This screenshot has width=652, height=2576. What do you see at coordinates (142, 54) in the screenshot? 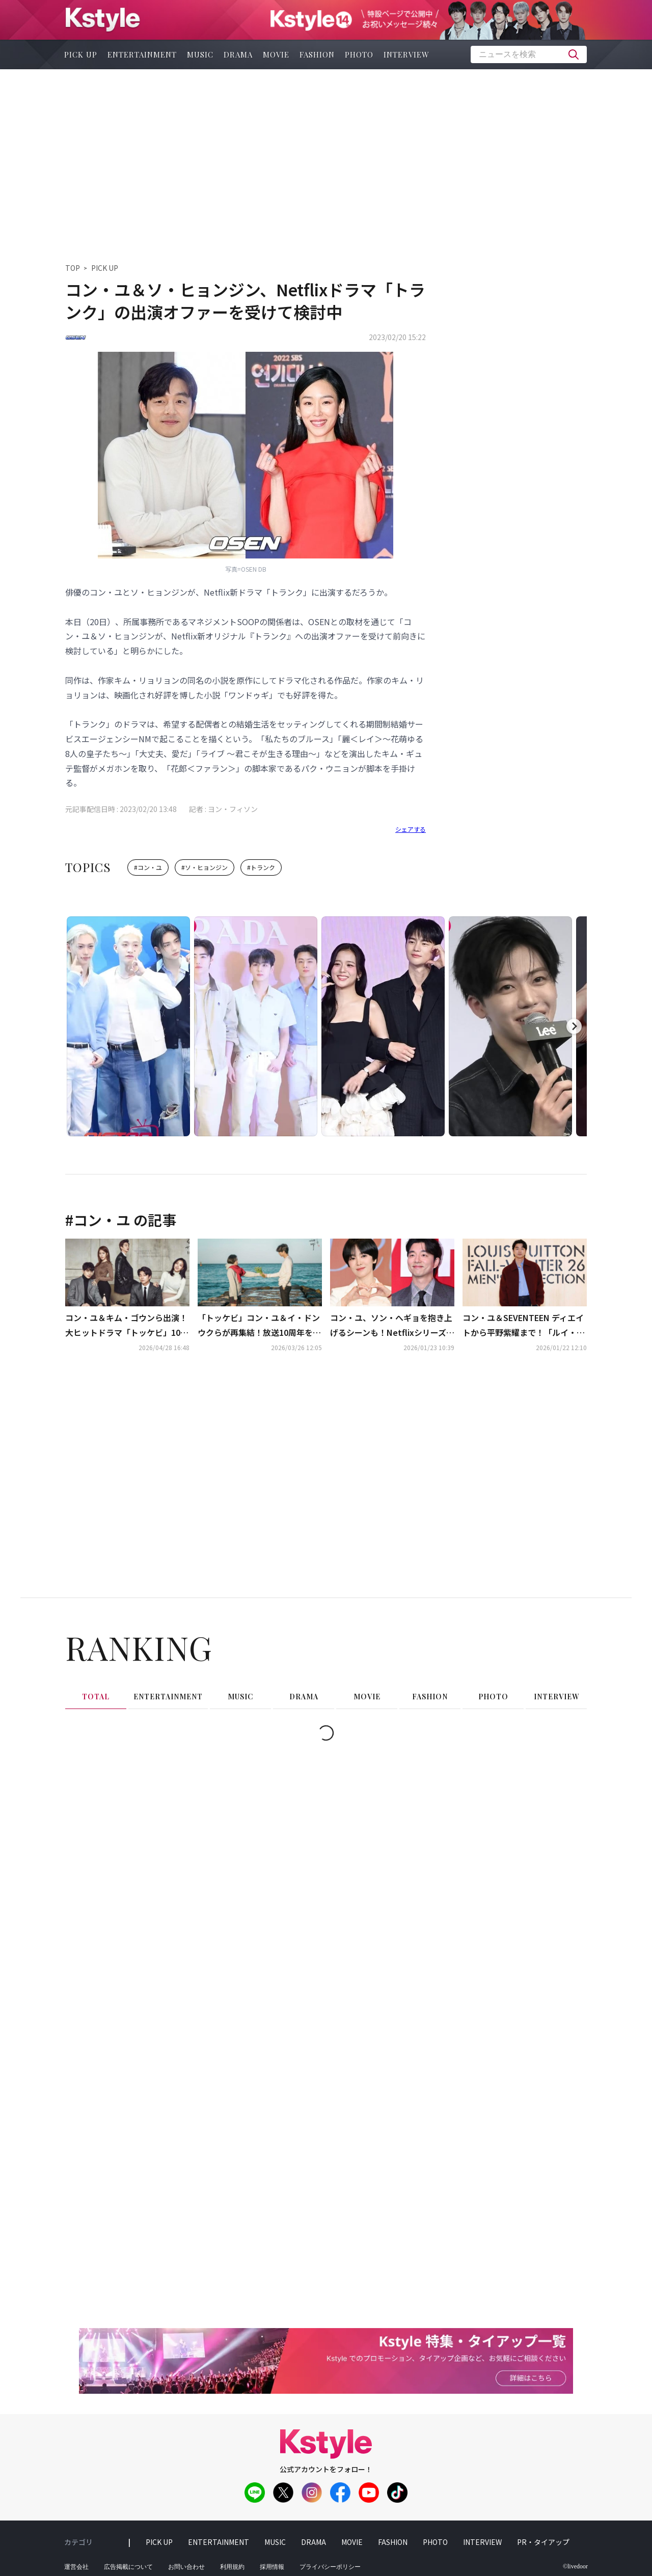
I see `entertainment` at bounding box center [142, 54].